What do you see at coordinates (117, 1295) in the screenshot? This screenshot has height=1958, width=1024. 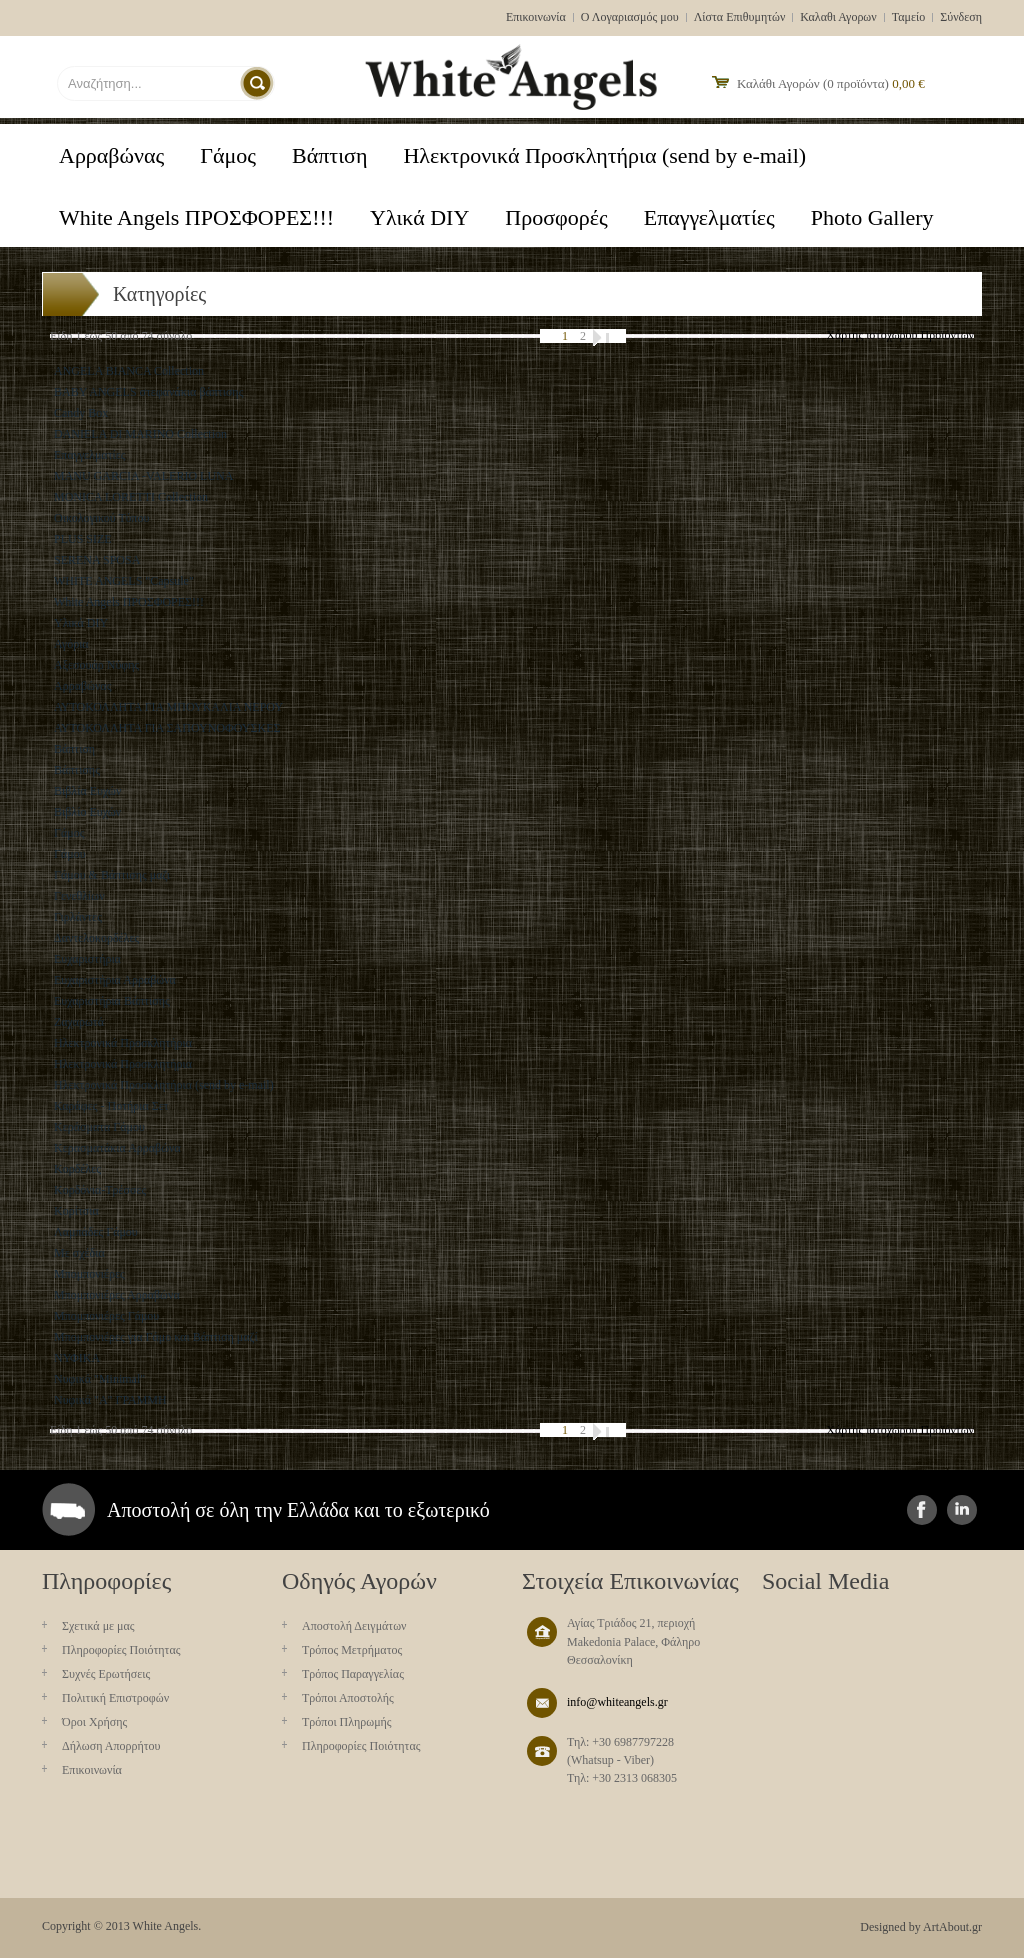 I see `Μπομπονιέρες Αρραβώνα` at bounding box center [117, 1295].